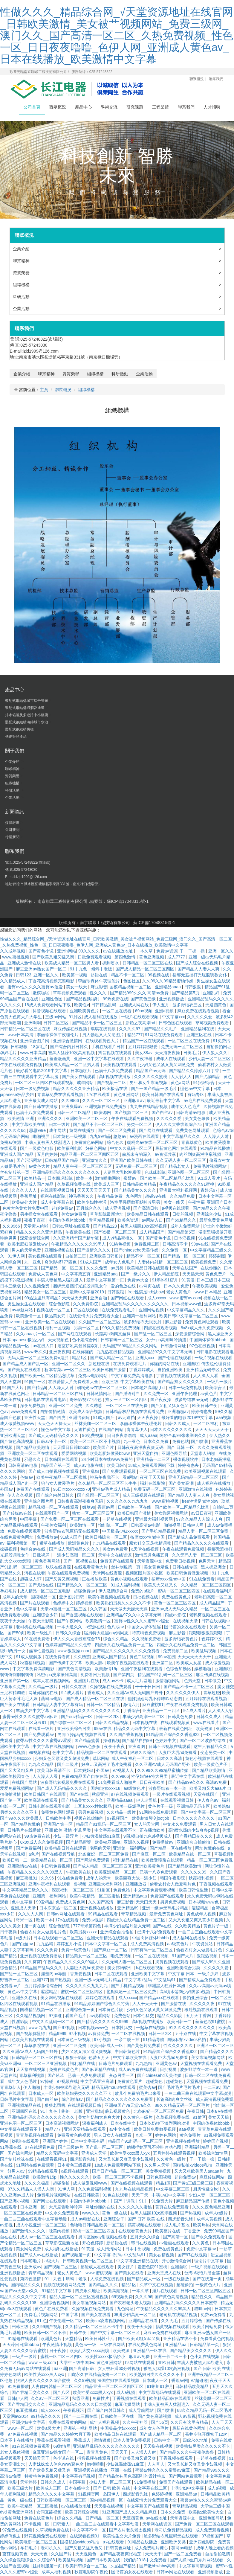 The width and height of the screenshot is (234, 2576). What do you see at coordinates (170, 1758) in the screenshot?
I see `日本久久高清` at bounding box center [170, 1758].